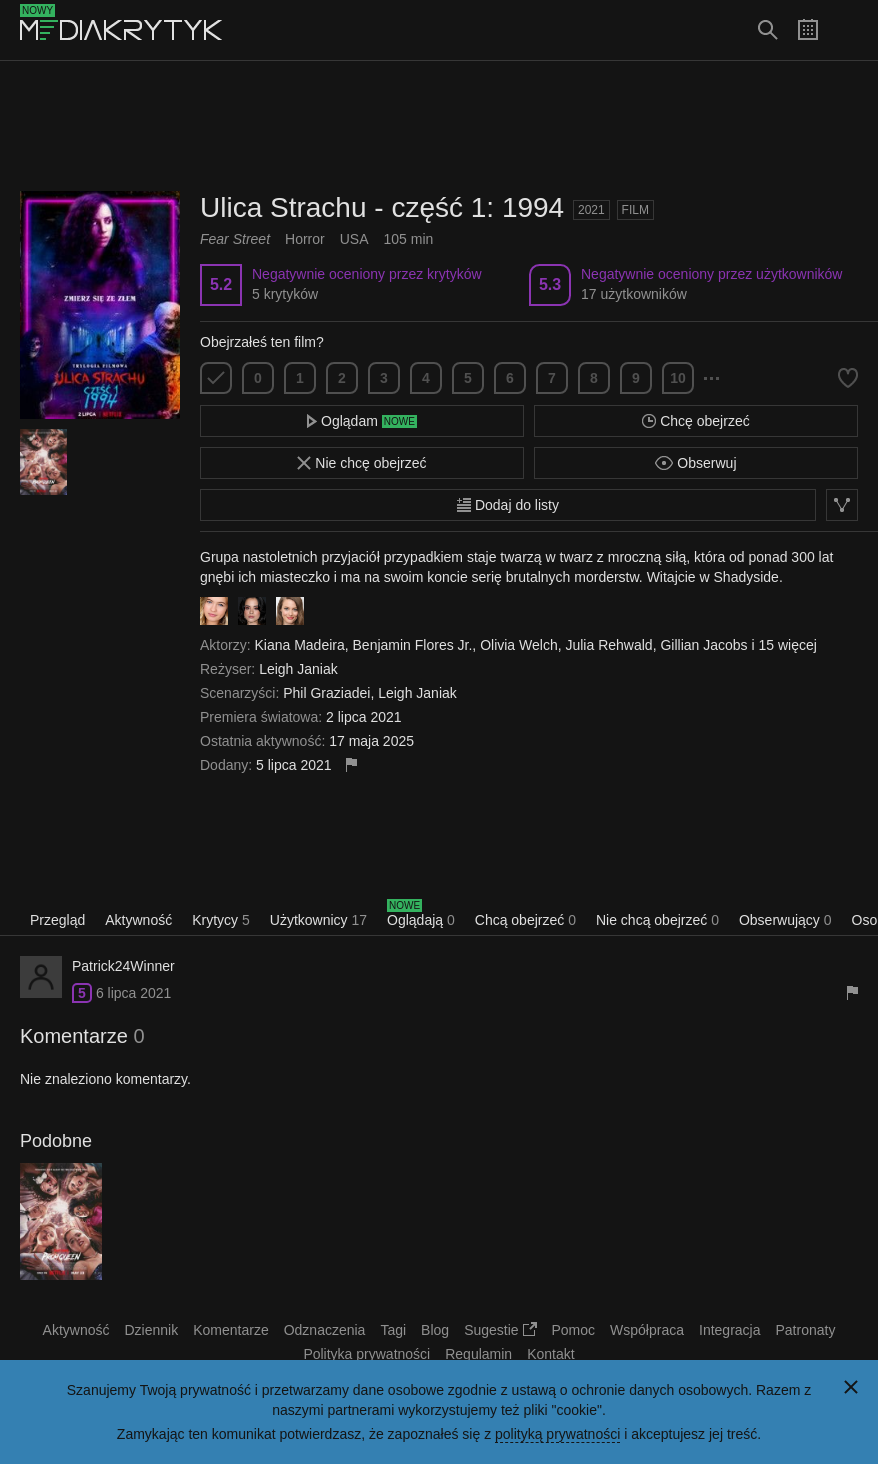 The width and height of the screenshot is (878, 1464). What do you see at coordinates (138, 920) in the screenshot?
I see `Aktywność` at bounding box center [138, 920].